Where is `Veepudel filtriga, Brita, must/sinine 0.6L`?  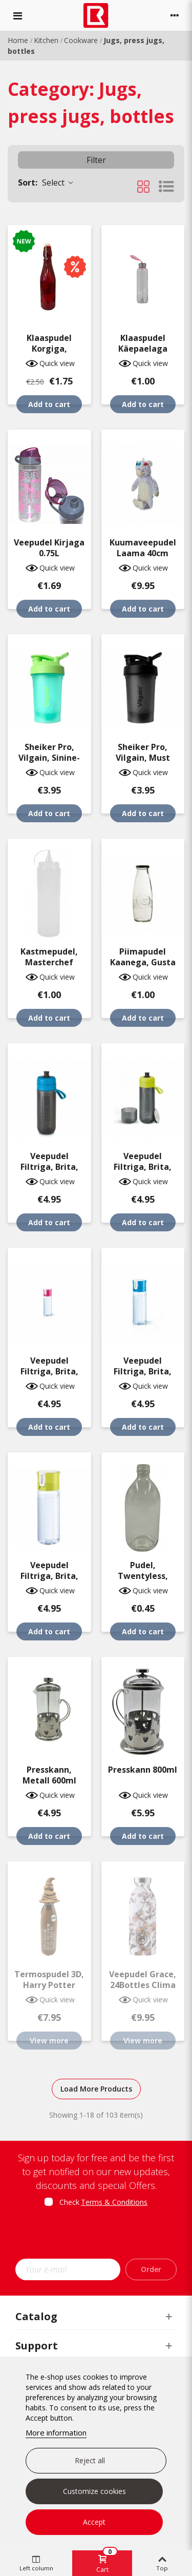
Veepudel filtriga, Brita, must/sinine 0.6L is located at coordinates (49, 1167).